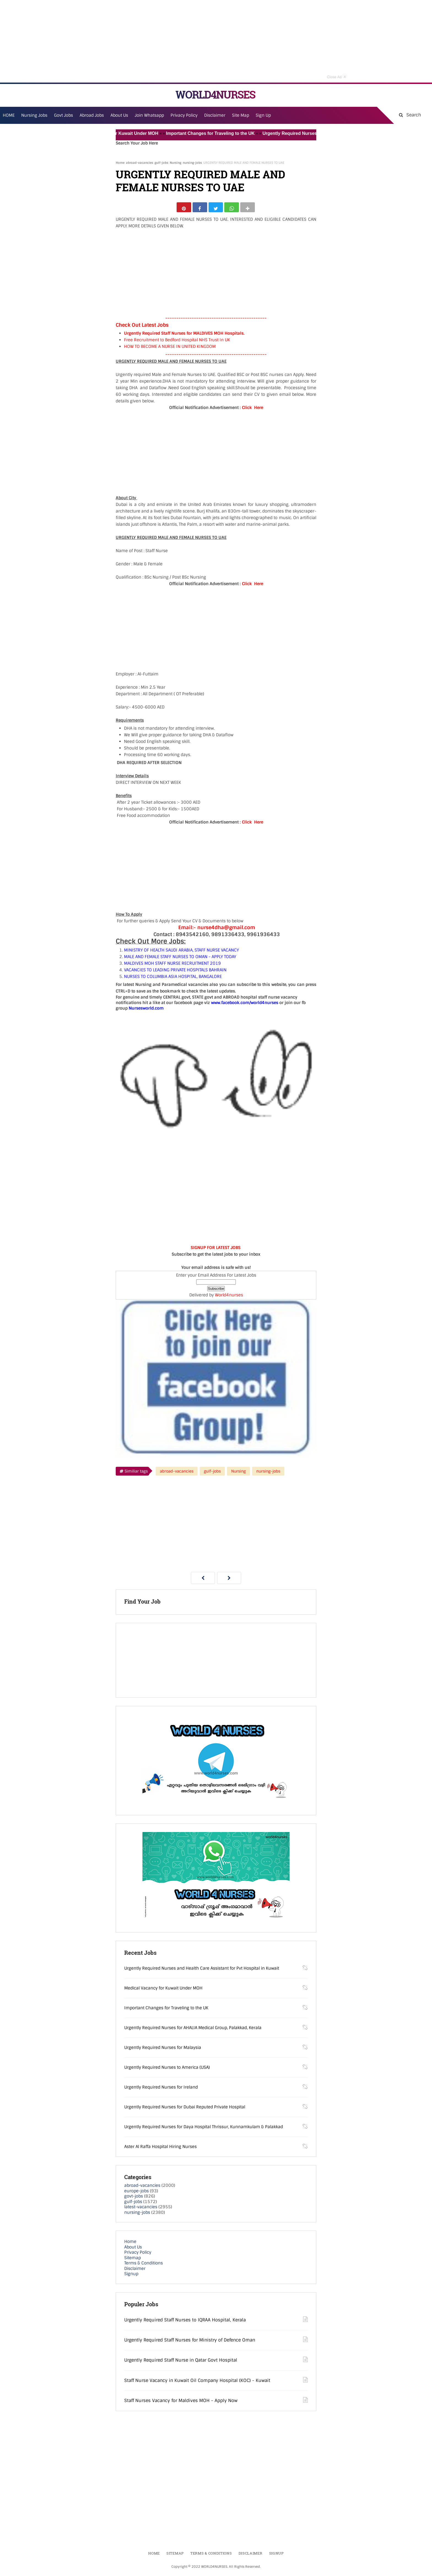  I want to click on Free Recruitment to Bedford Hospital NHS Trust In UK, so click(177, 342).